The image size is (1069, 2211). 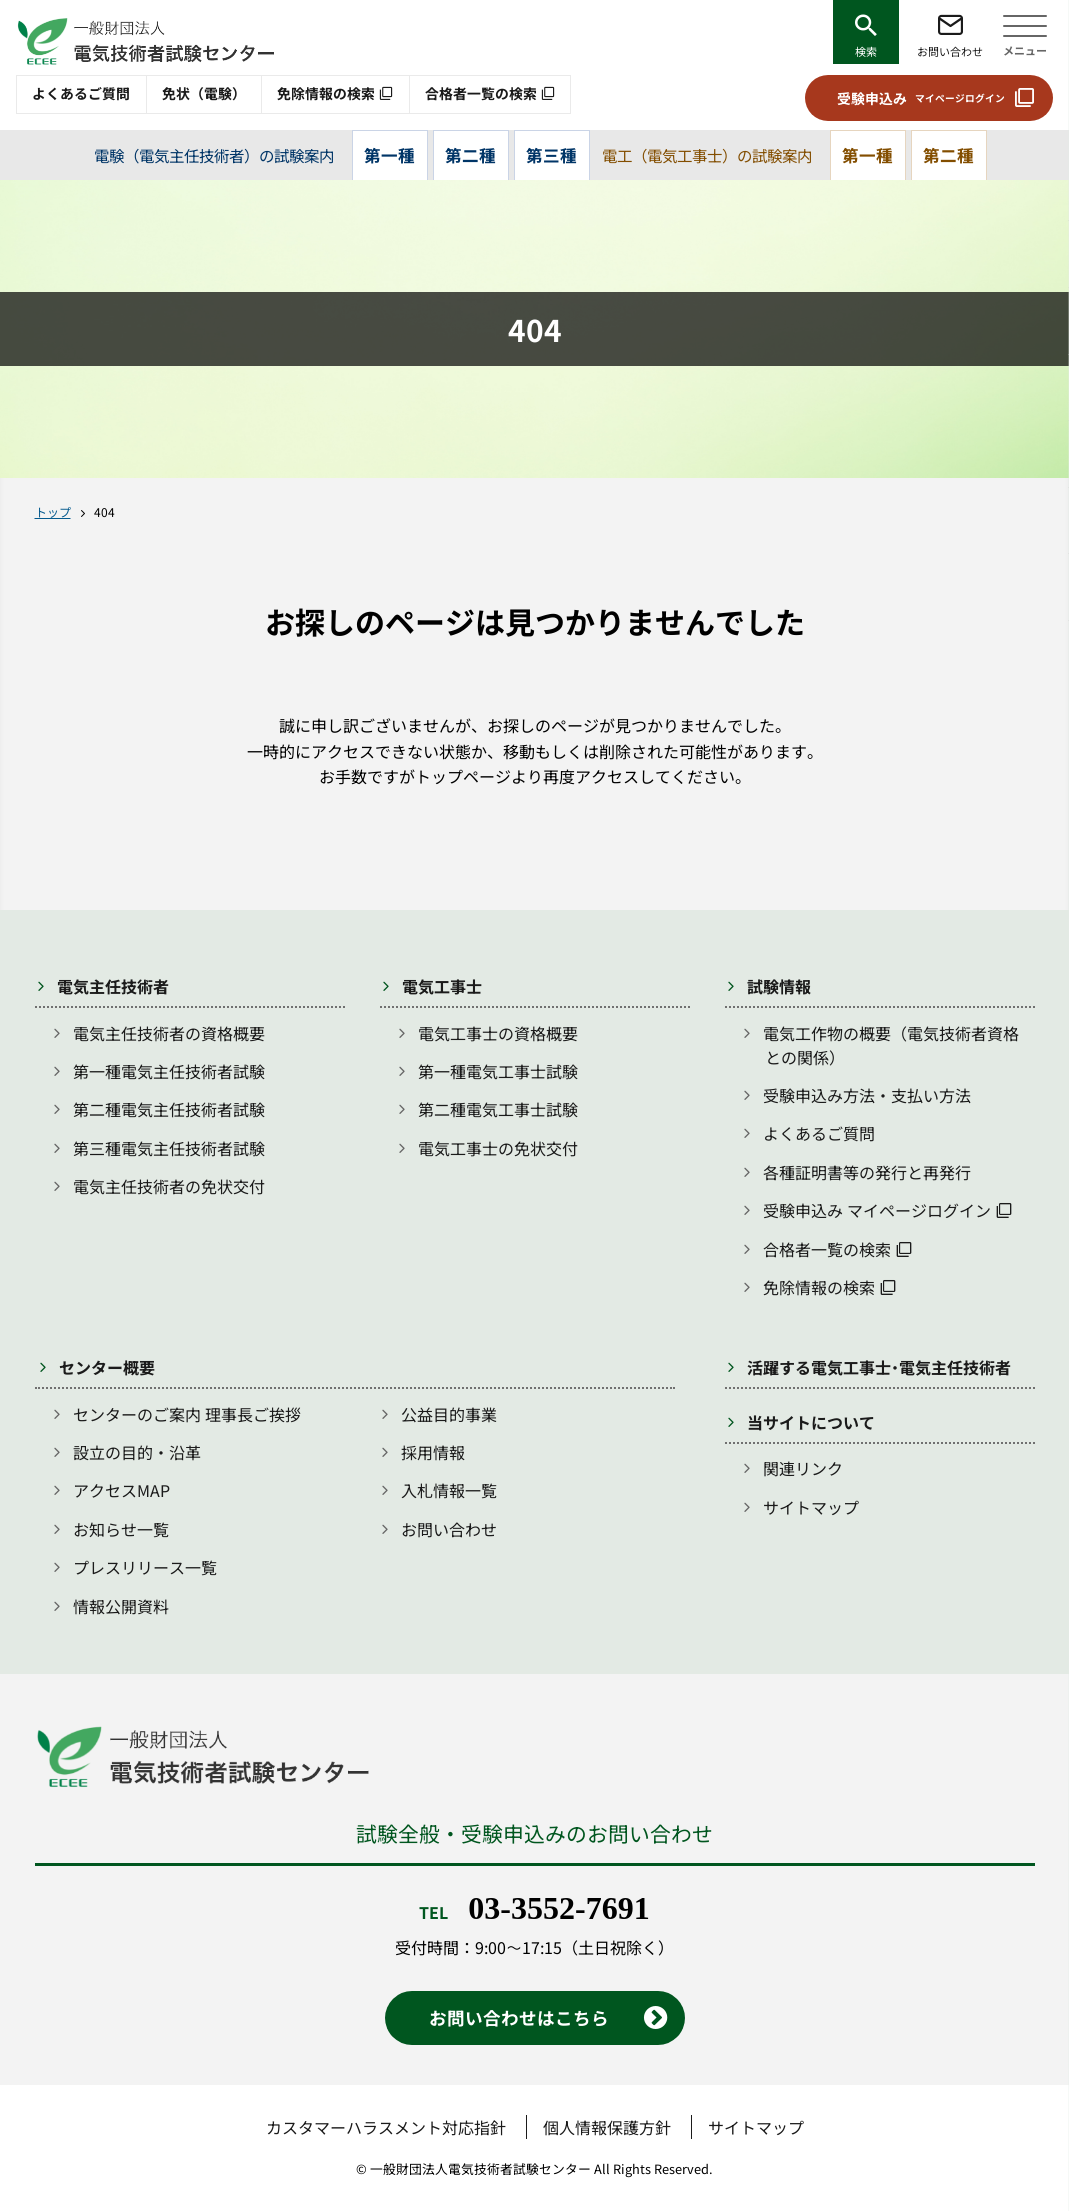 What do you see at coordinates (169, 1148) in the screenshot?
I see `第三種電気主任技術者試験` at bounding box center [169, 1148].